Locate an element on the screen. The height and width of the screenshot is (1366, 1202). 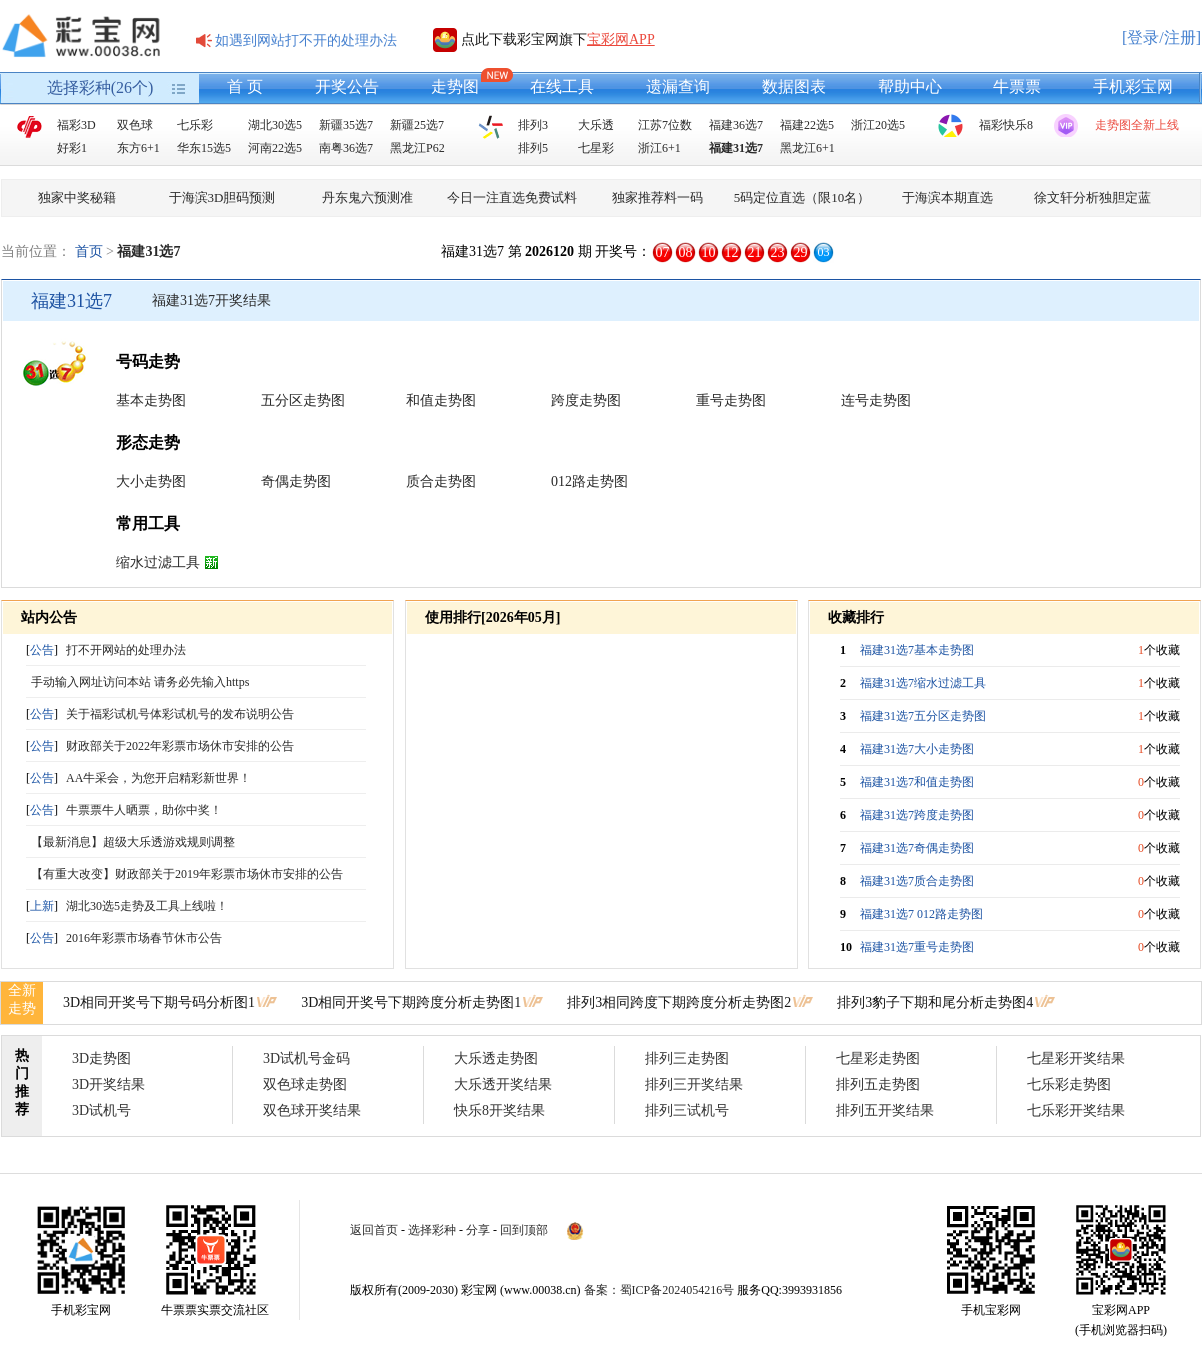
湖北30选5 is located at coordinates (275, 125).